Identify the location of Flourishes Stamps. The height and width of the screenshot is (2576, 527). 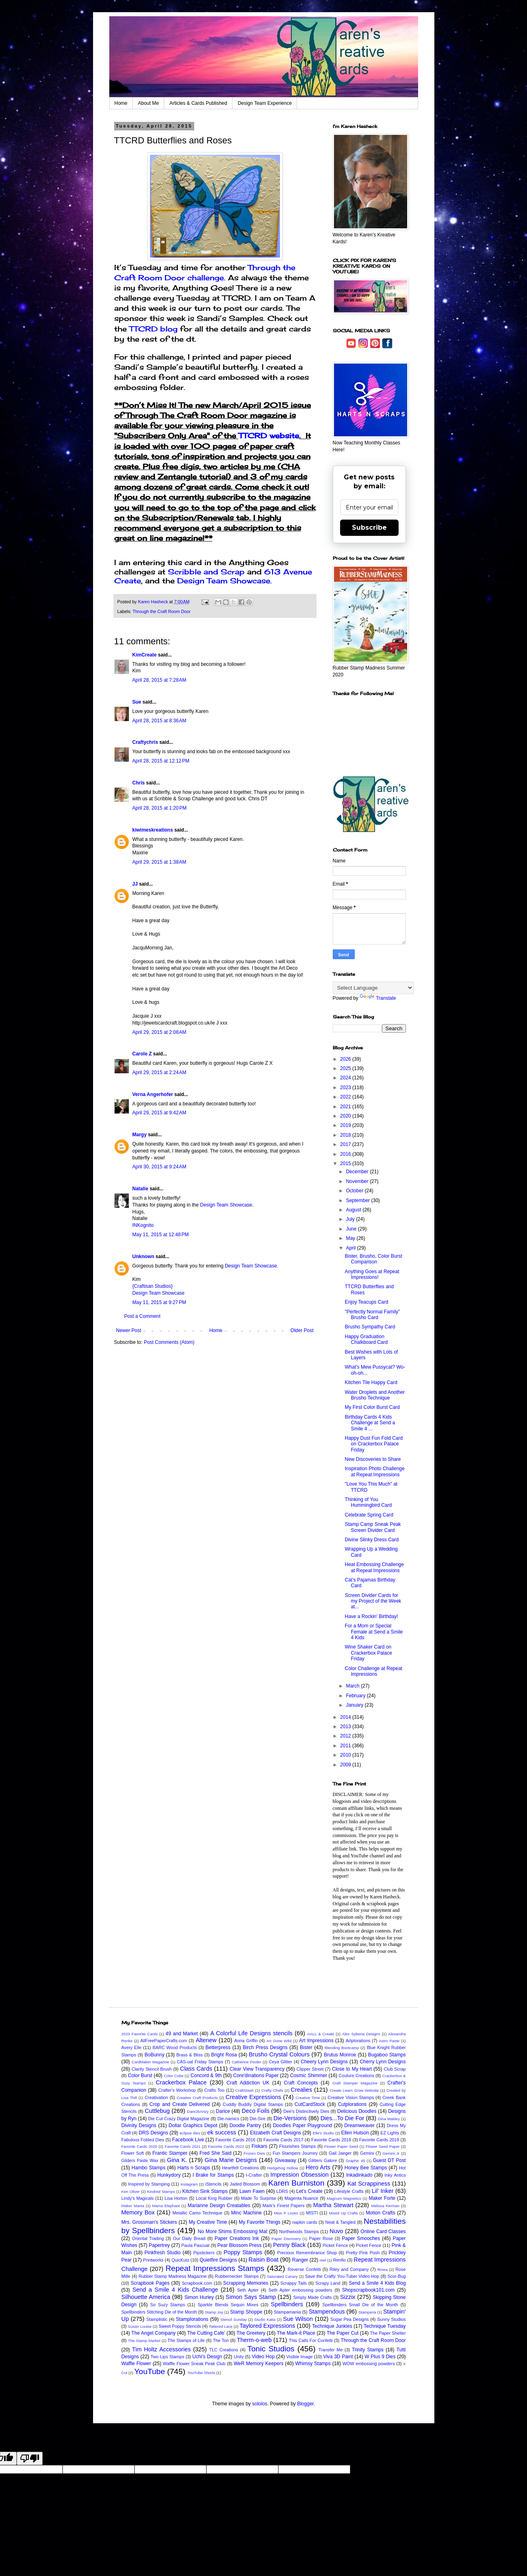
(297, 2146).